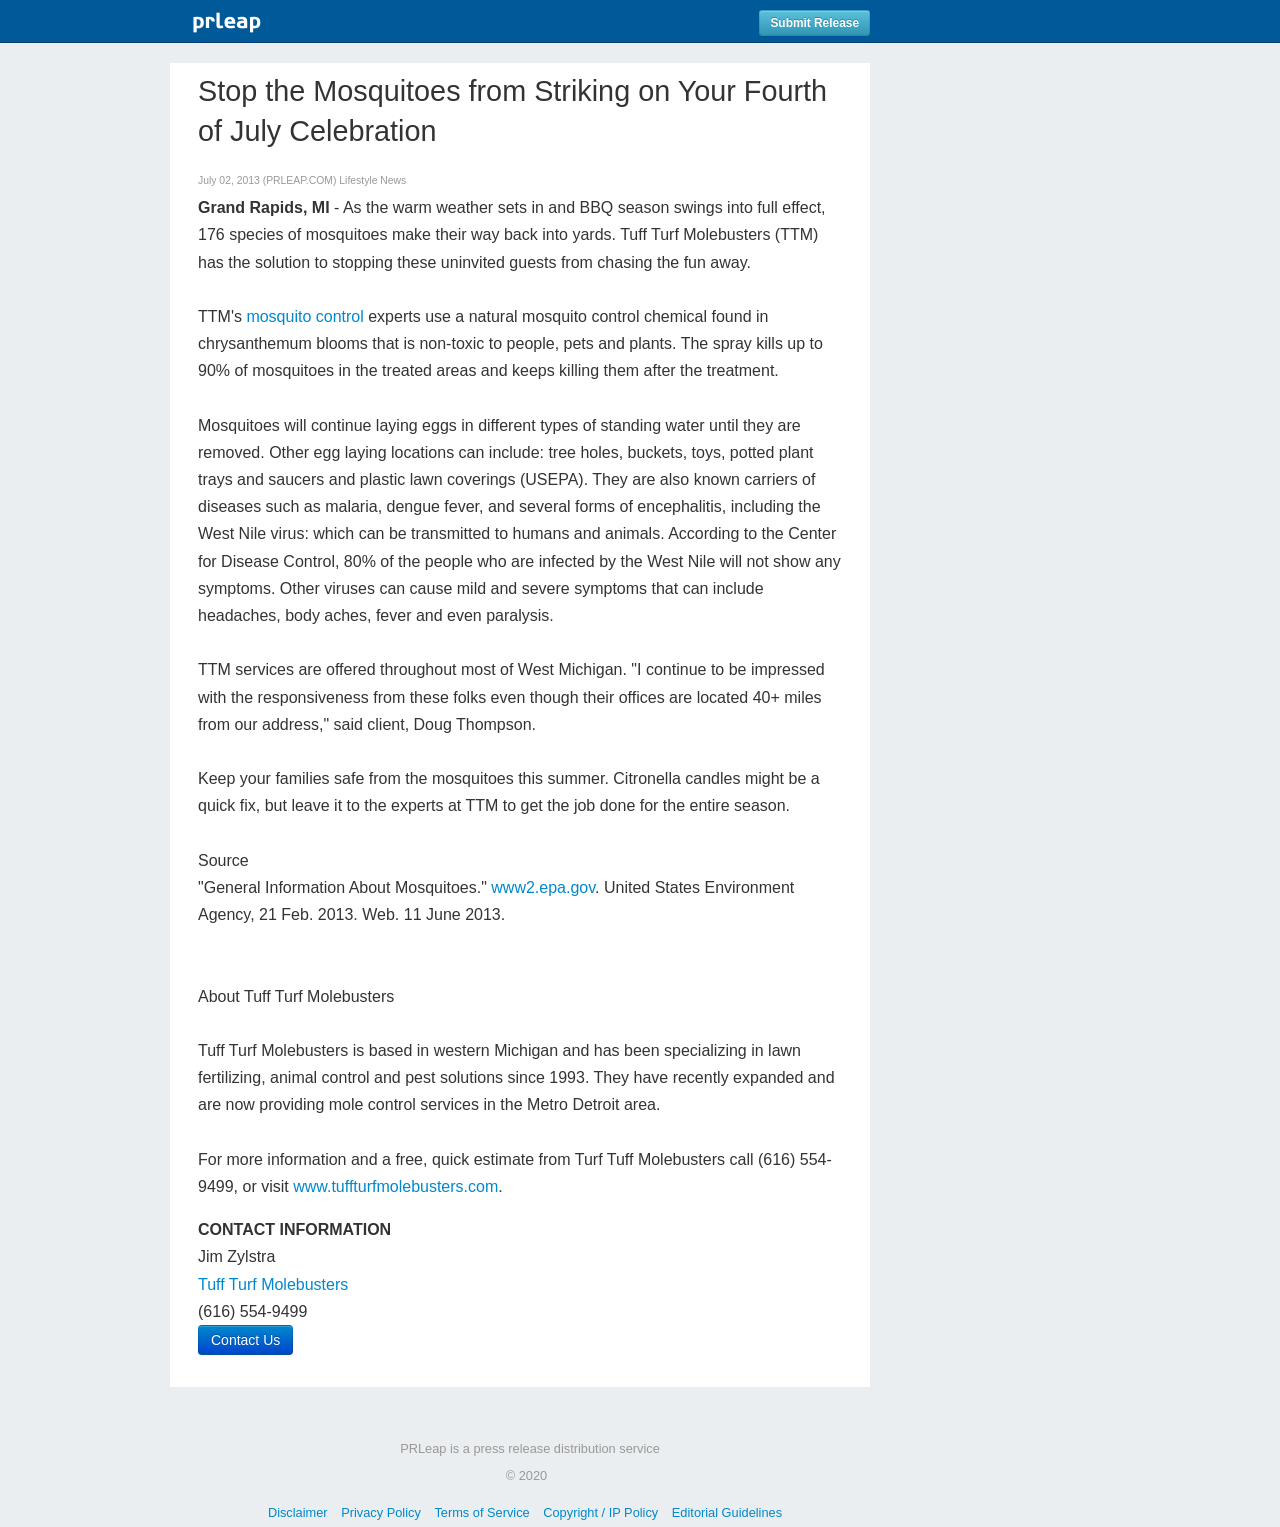  What do you see at coordinates (372, 180) in the screenshot?
I see `Lifestyle News` at bounding box center [372, 180].